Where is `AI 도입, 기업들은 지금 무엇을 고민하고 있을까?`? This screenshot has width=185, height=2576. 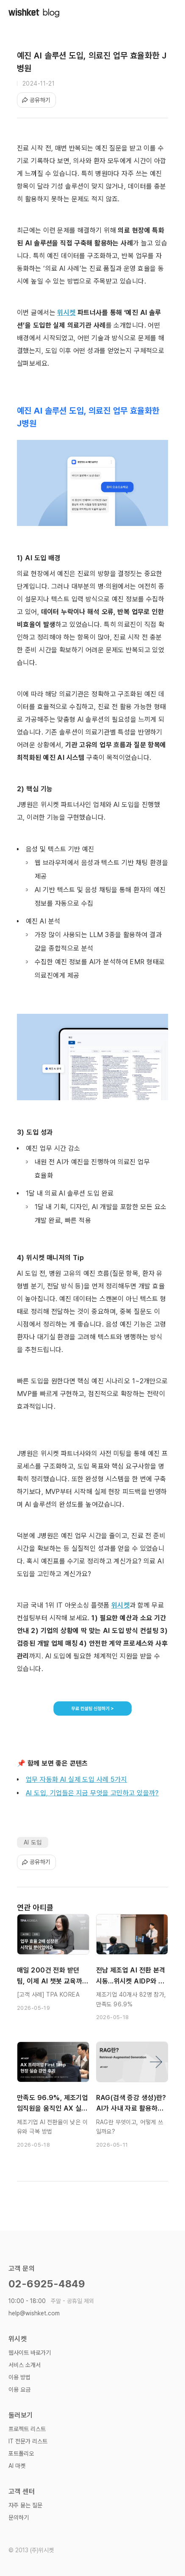
AI 도입, 기업들은 지금 무엇을 고민하고 있을까? is located at coordinates (92, 1793).